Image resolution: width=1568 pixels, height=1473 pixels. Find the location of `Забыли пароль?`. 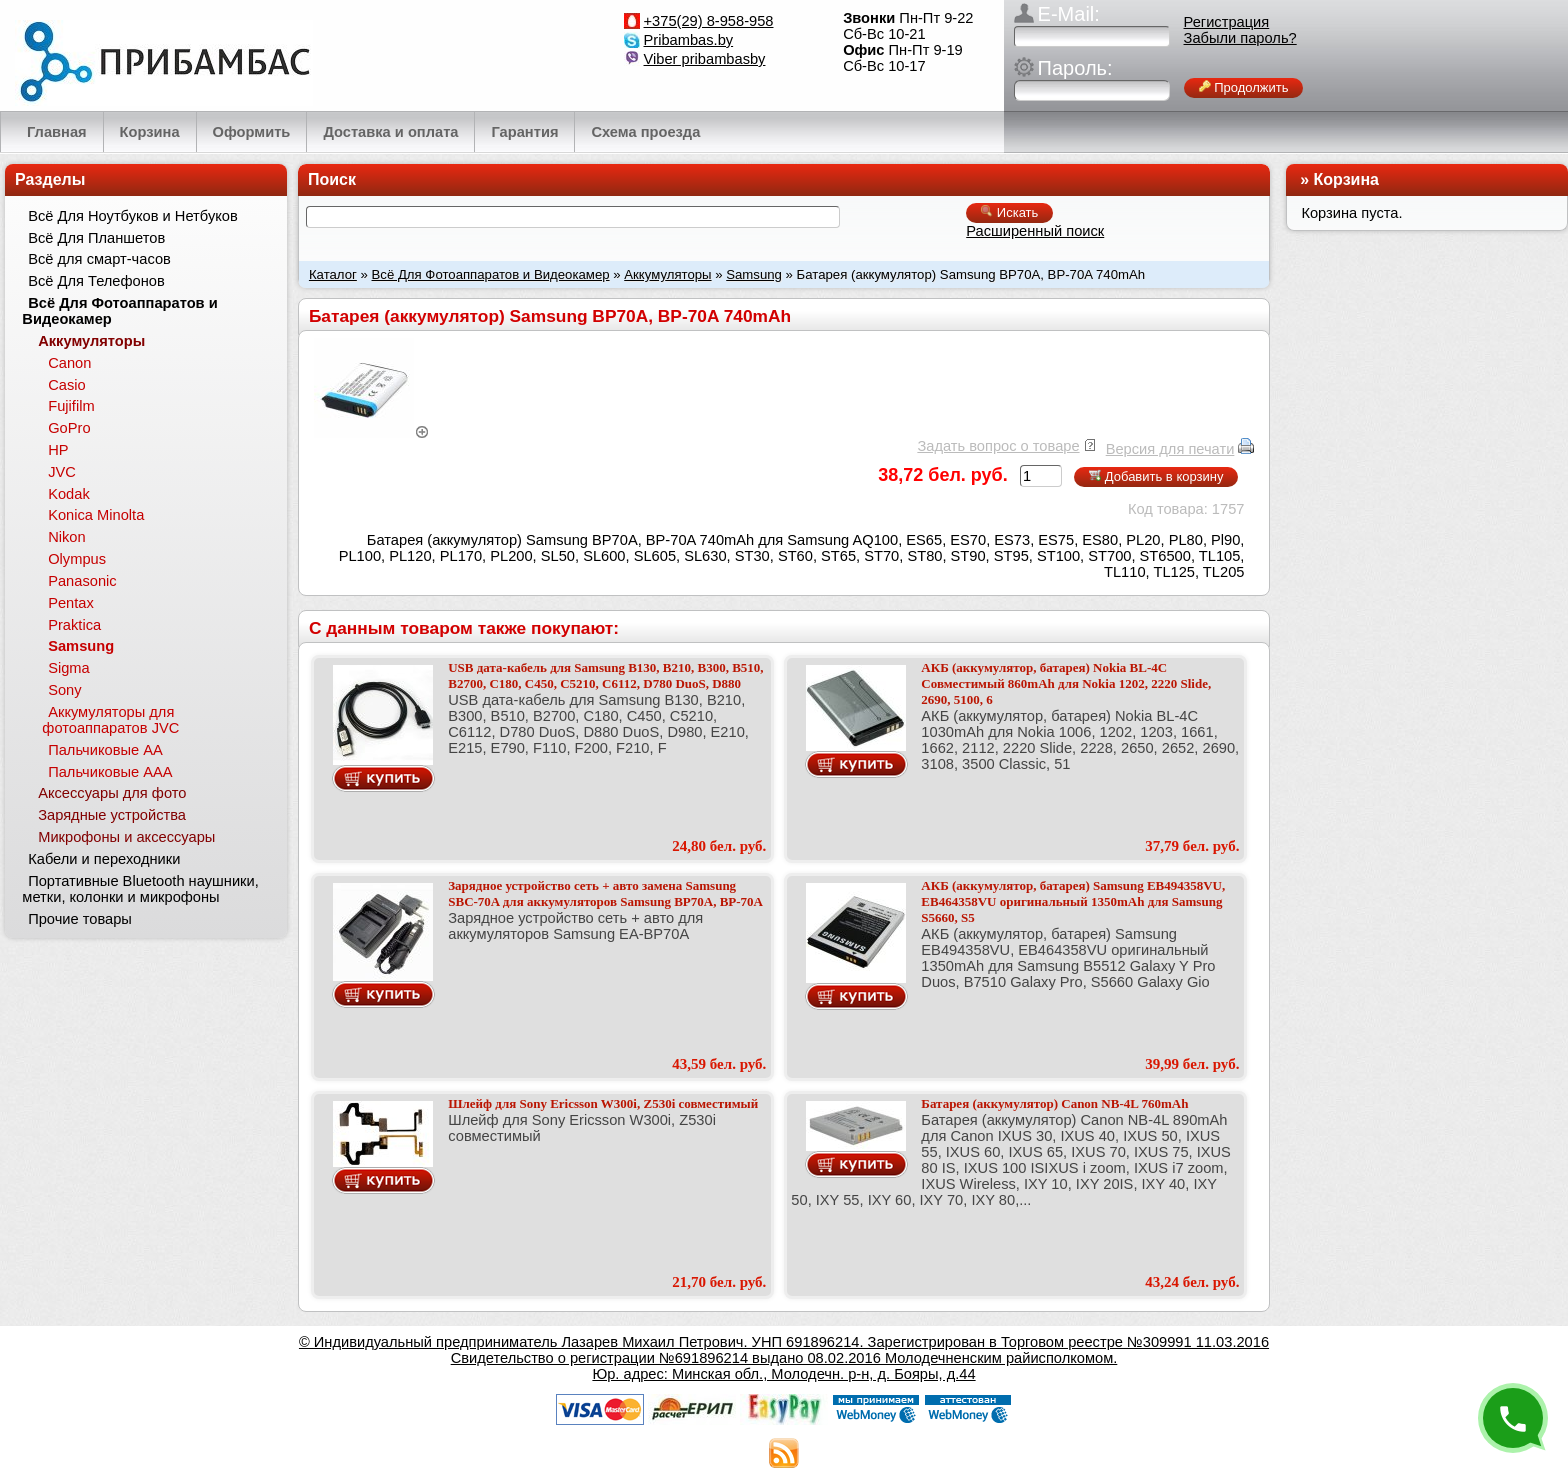

Забыли пароль? is located at coordinates (1240, 38).